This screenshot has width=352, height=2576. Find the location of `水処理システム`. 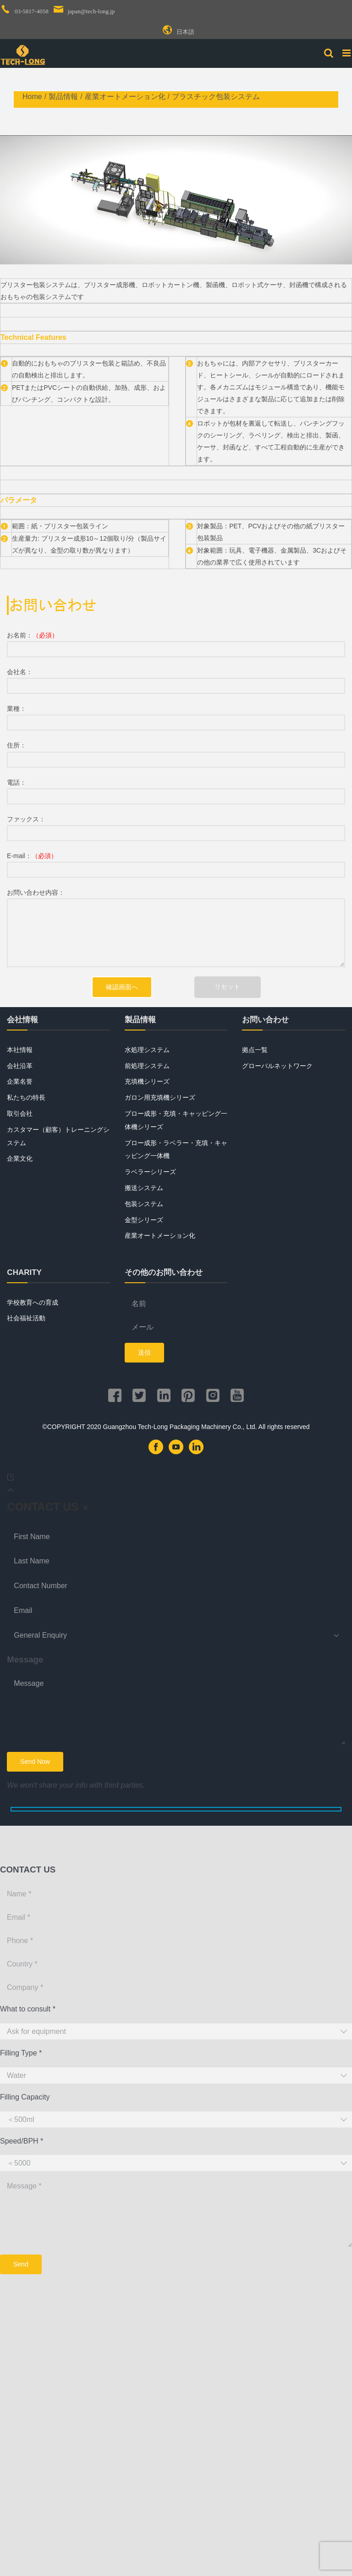

水処理システム is located at coordinates (147, 1049).